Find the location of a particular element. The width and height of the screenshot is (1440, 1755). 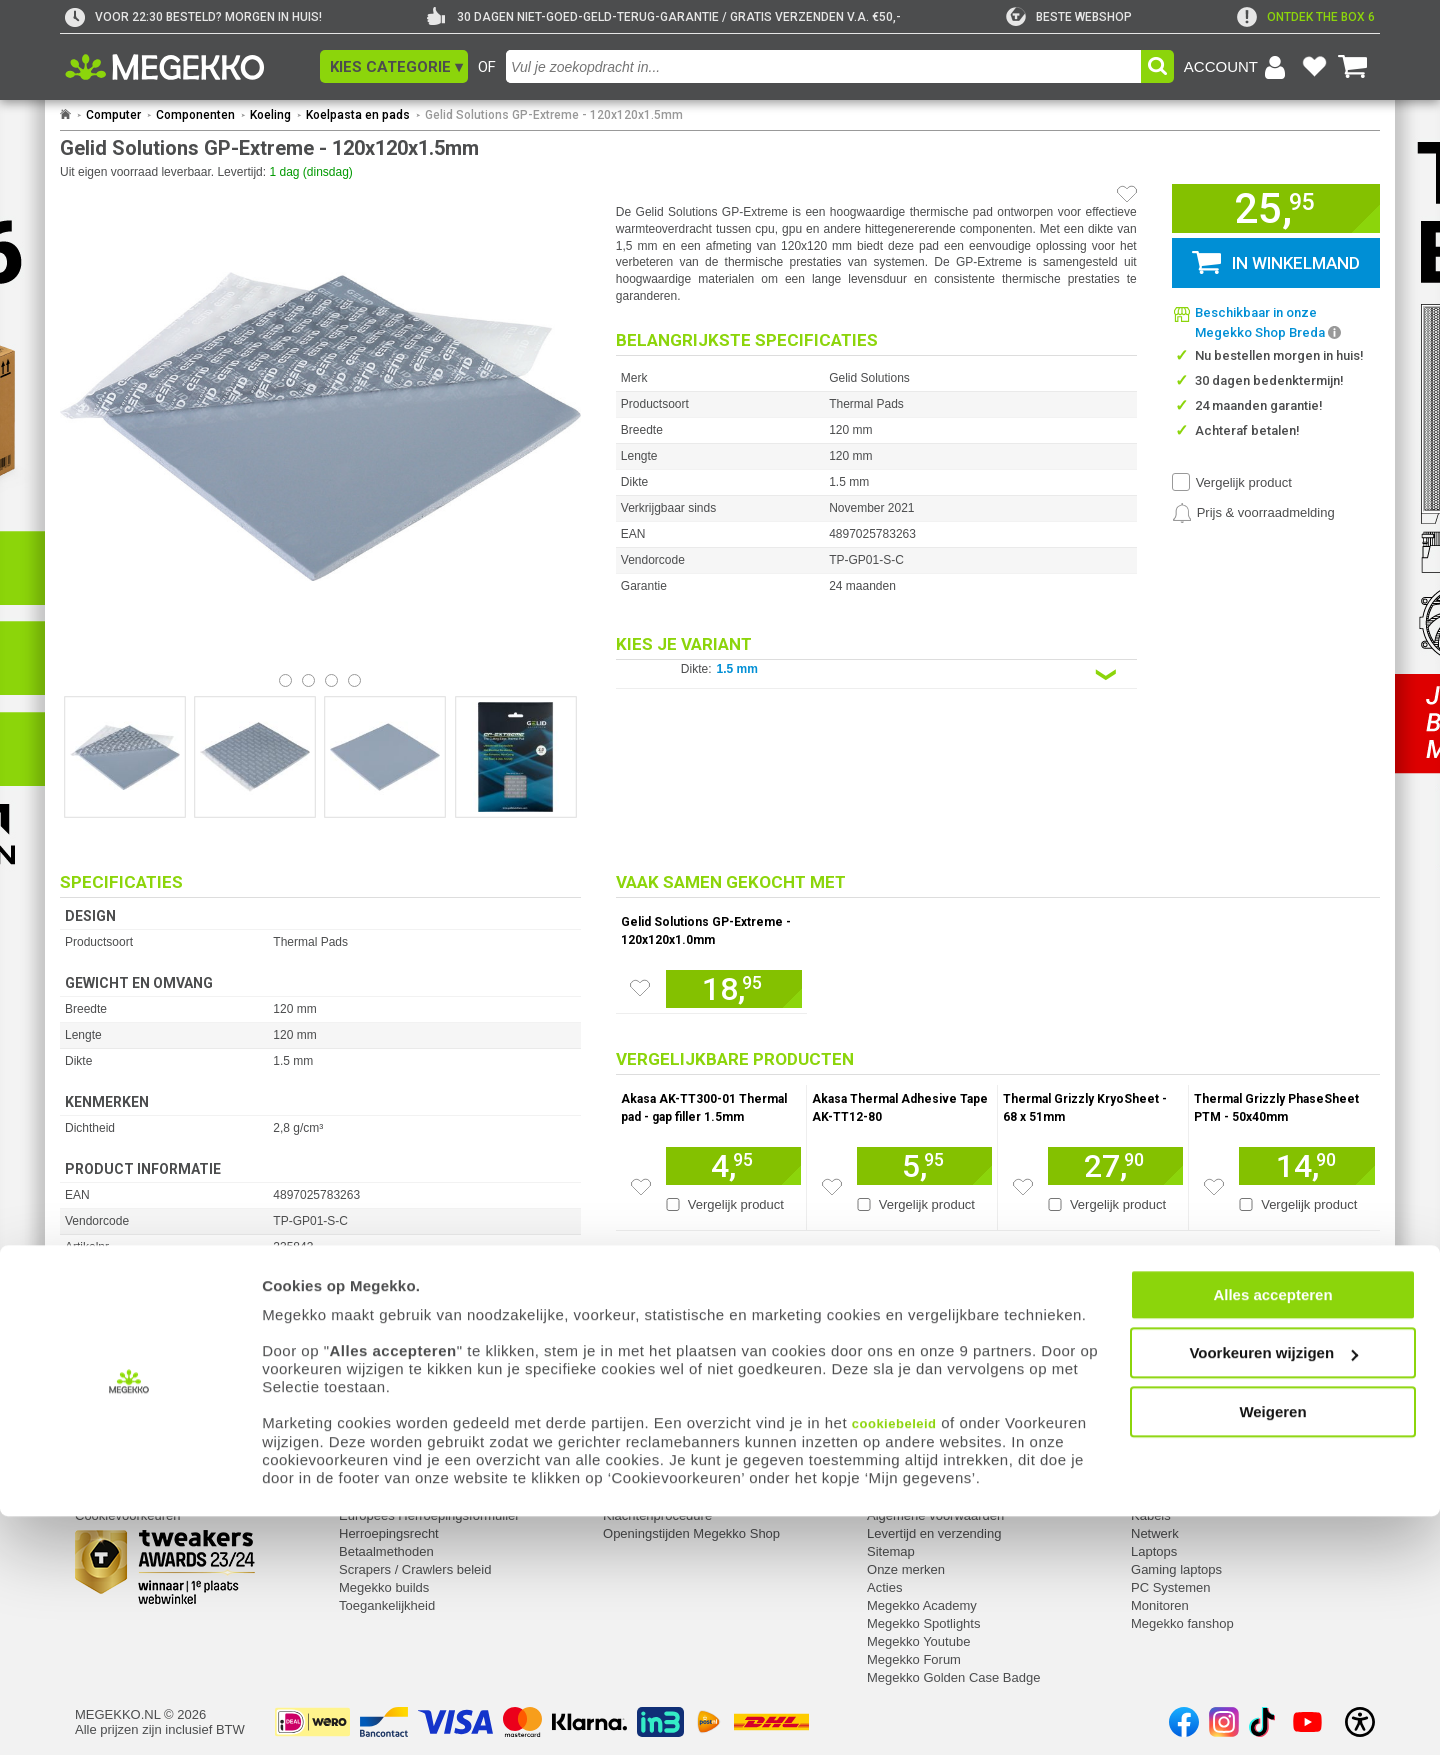

Service is located at coordinates (362, 1435).